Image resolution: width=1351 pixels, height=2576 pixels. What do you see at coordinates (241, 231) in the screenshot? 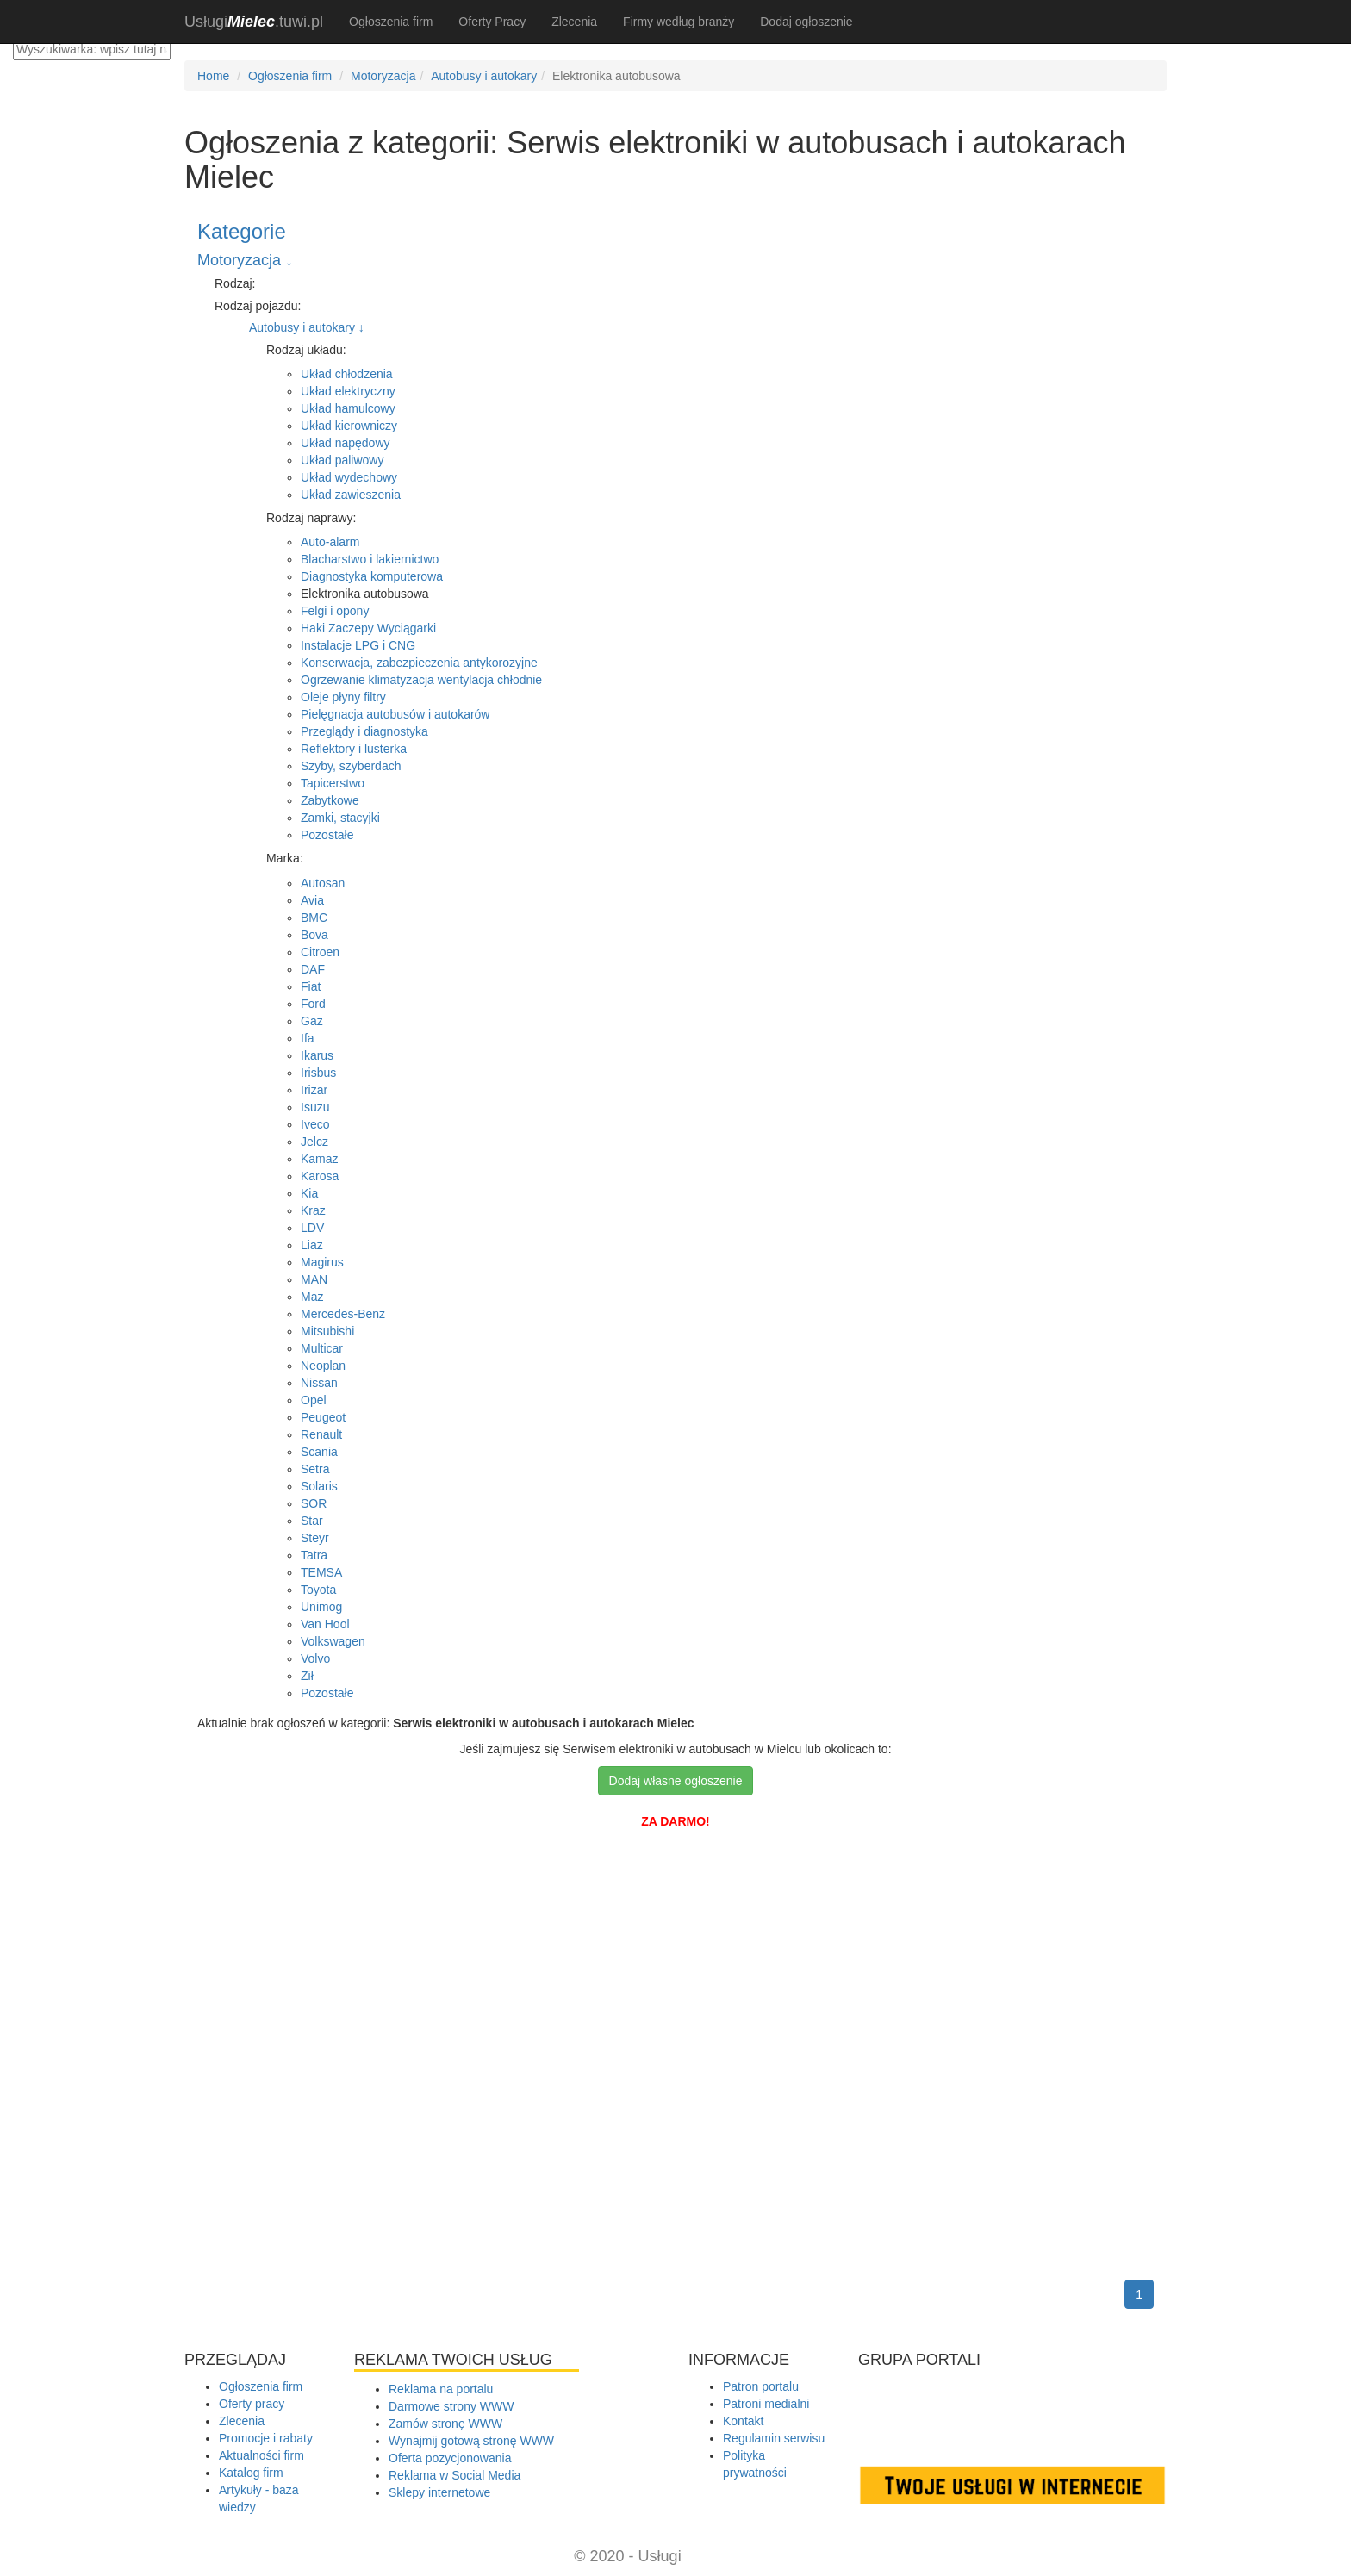
I see `Kategorie` at bounding box center [241, 231].